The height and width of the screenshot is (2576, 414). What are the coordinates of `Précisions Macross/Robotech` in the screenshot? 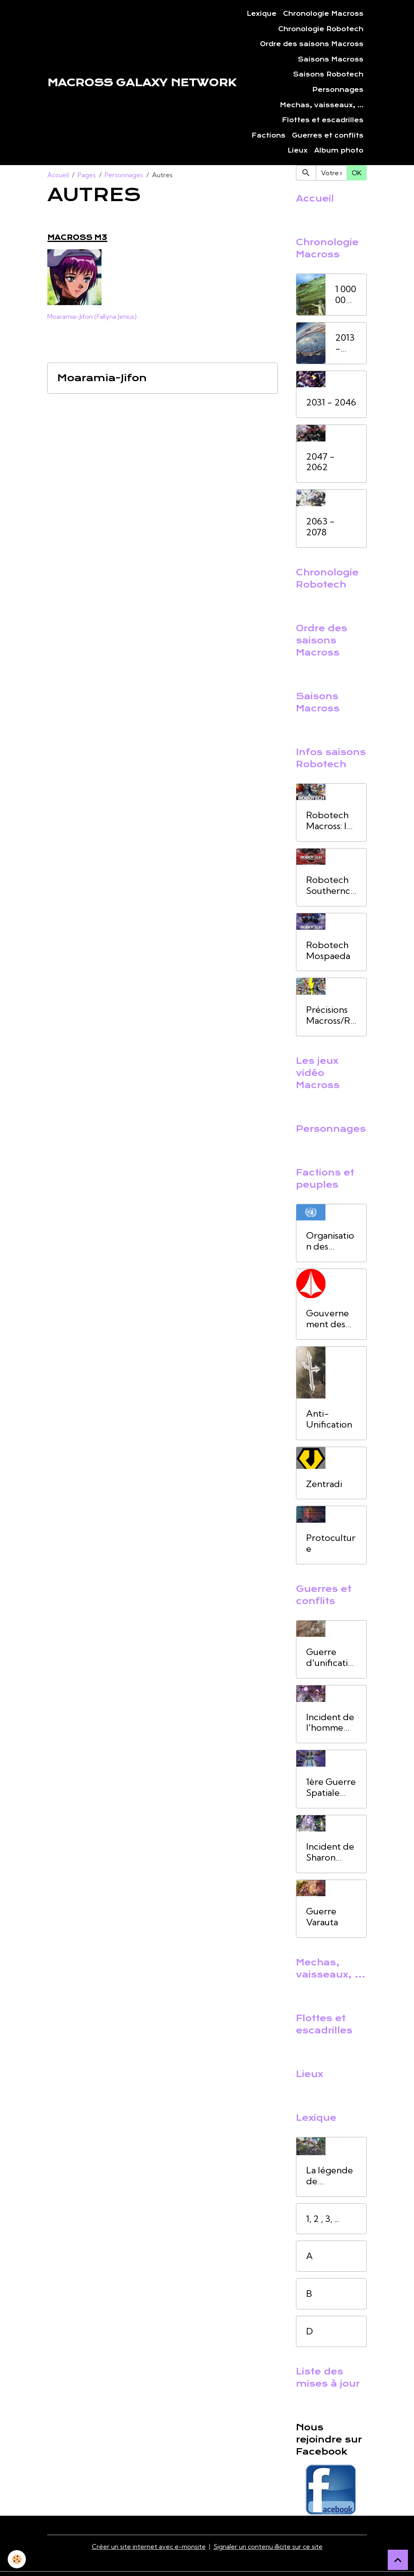 It's located at (331, 1015).